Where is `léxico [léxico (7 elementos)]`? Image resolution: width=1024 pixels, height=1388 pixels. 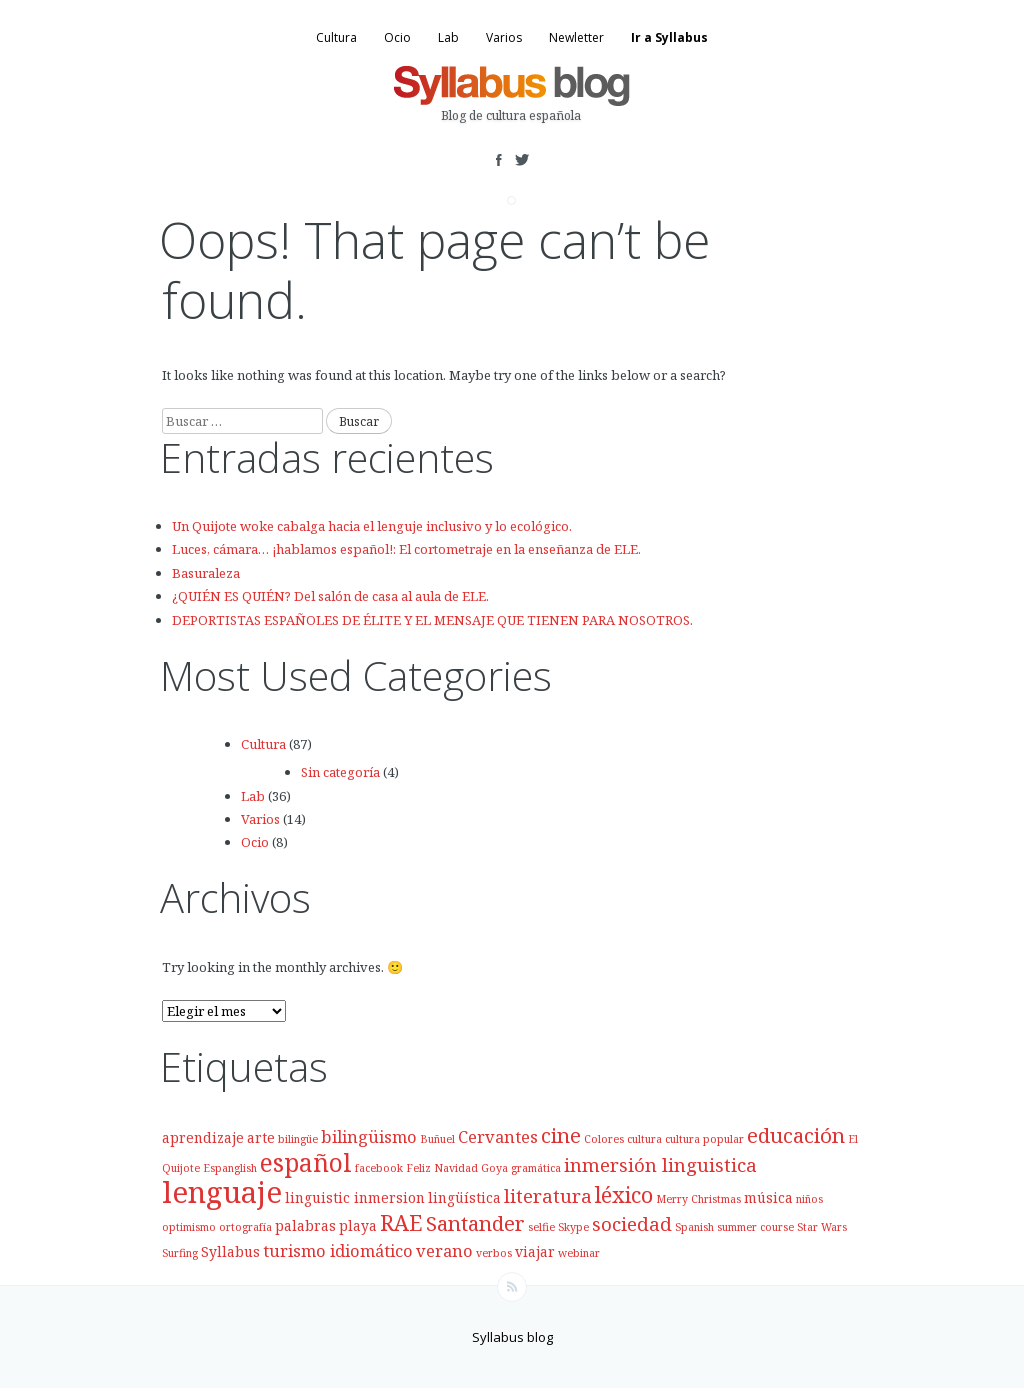
léxico [léxico (7 elementos)] is located at coordinates (624, 1194).